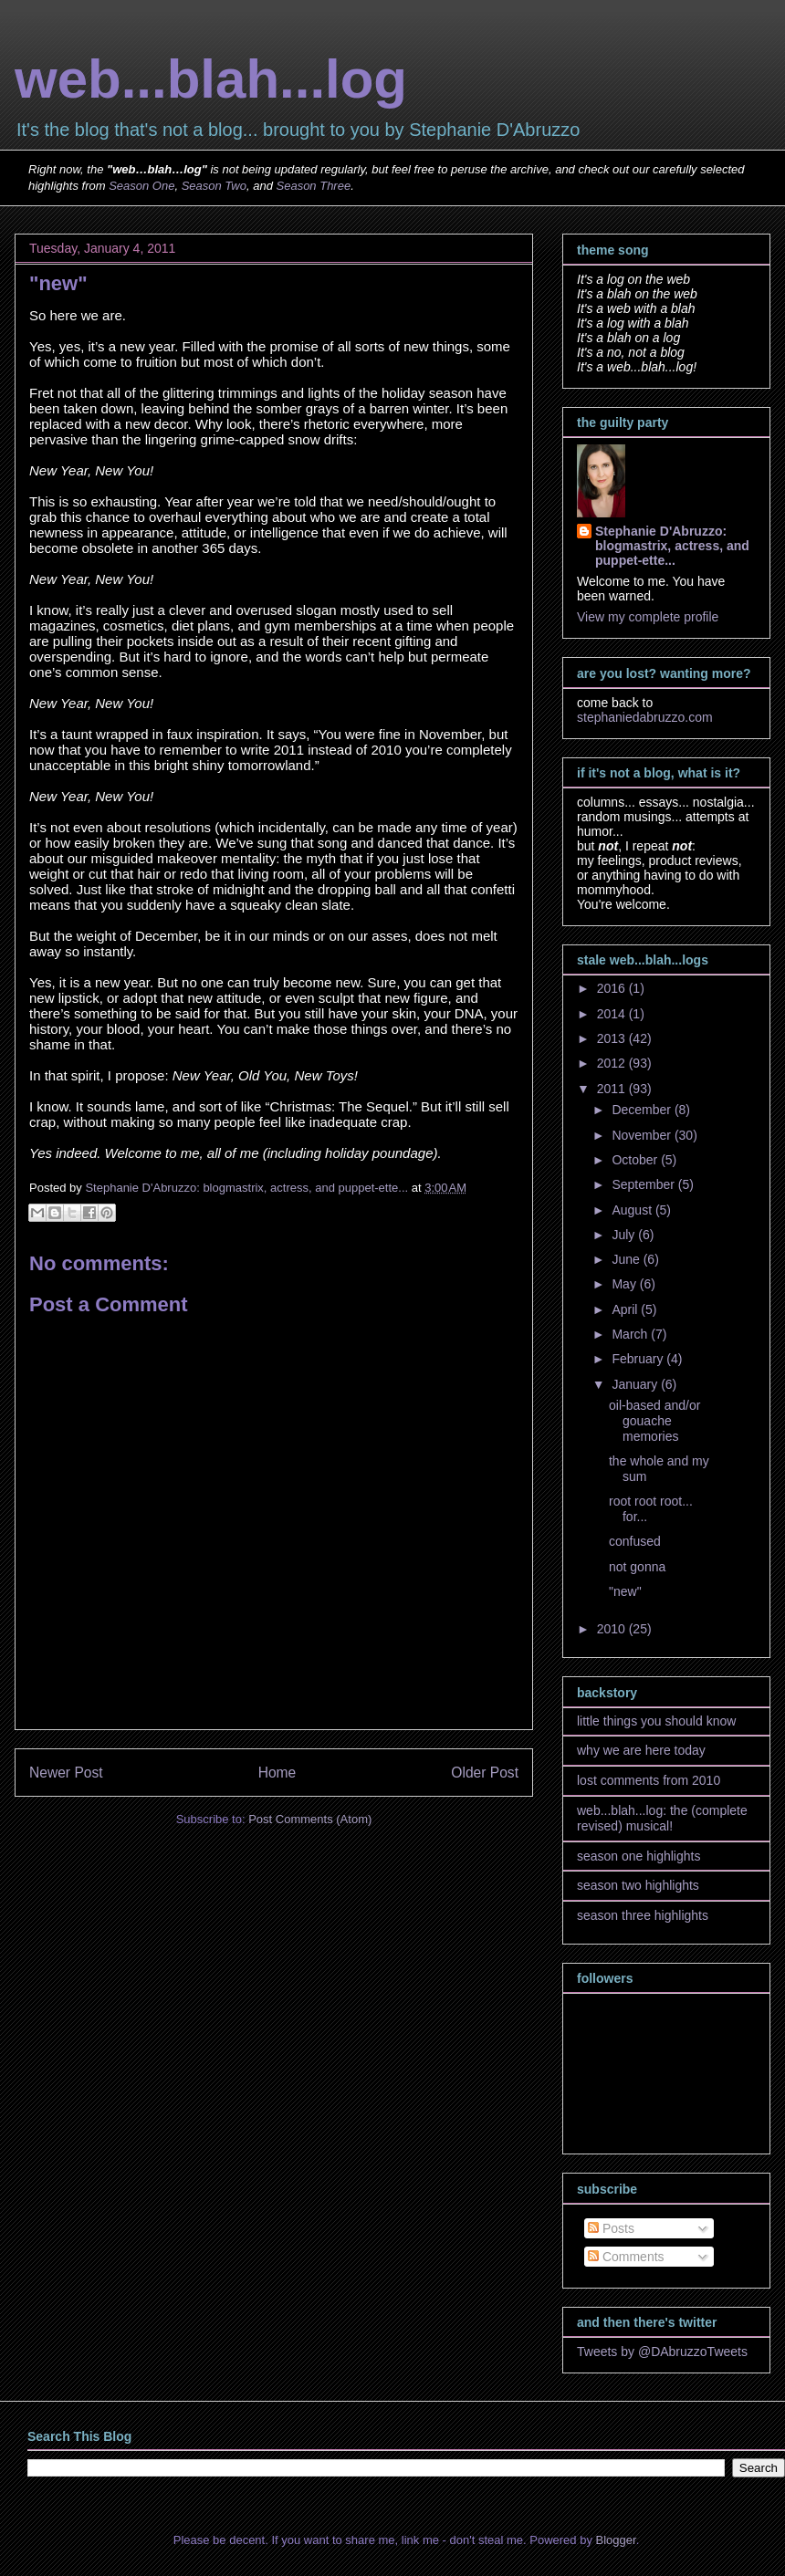 Image resolution: width=785 pixels, height=2576 pixels. What do you see at coordinates (639, 1358) in the screenshot?
I see `February` at bounding box center [639, 1358].